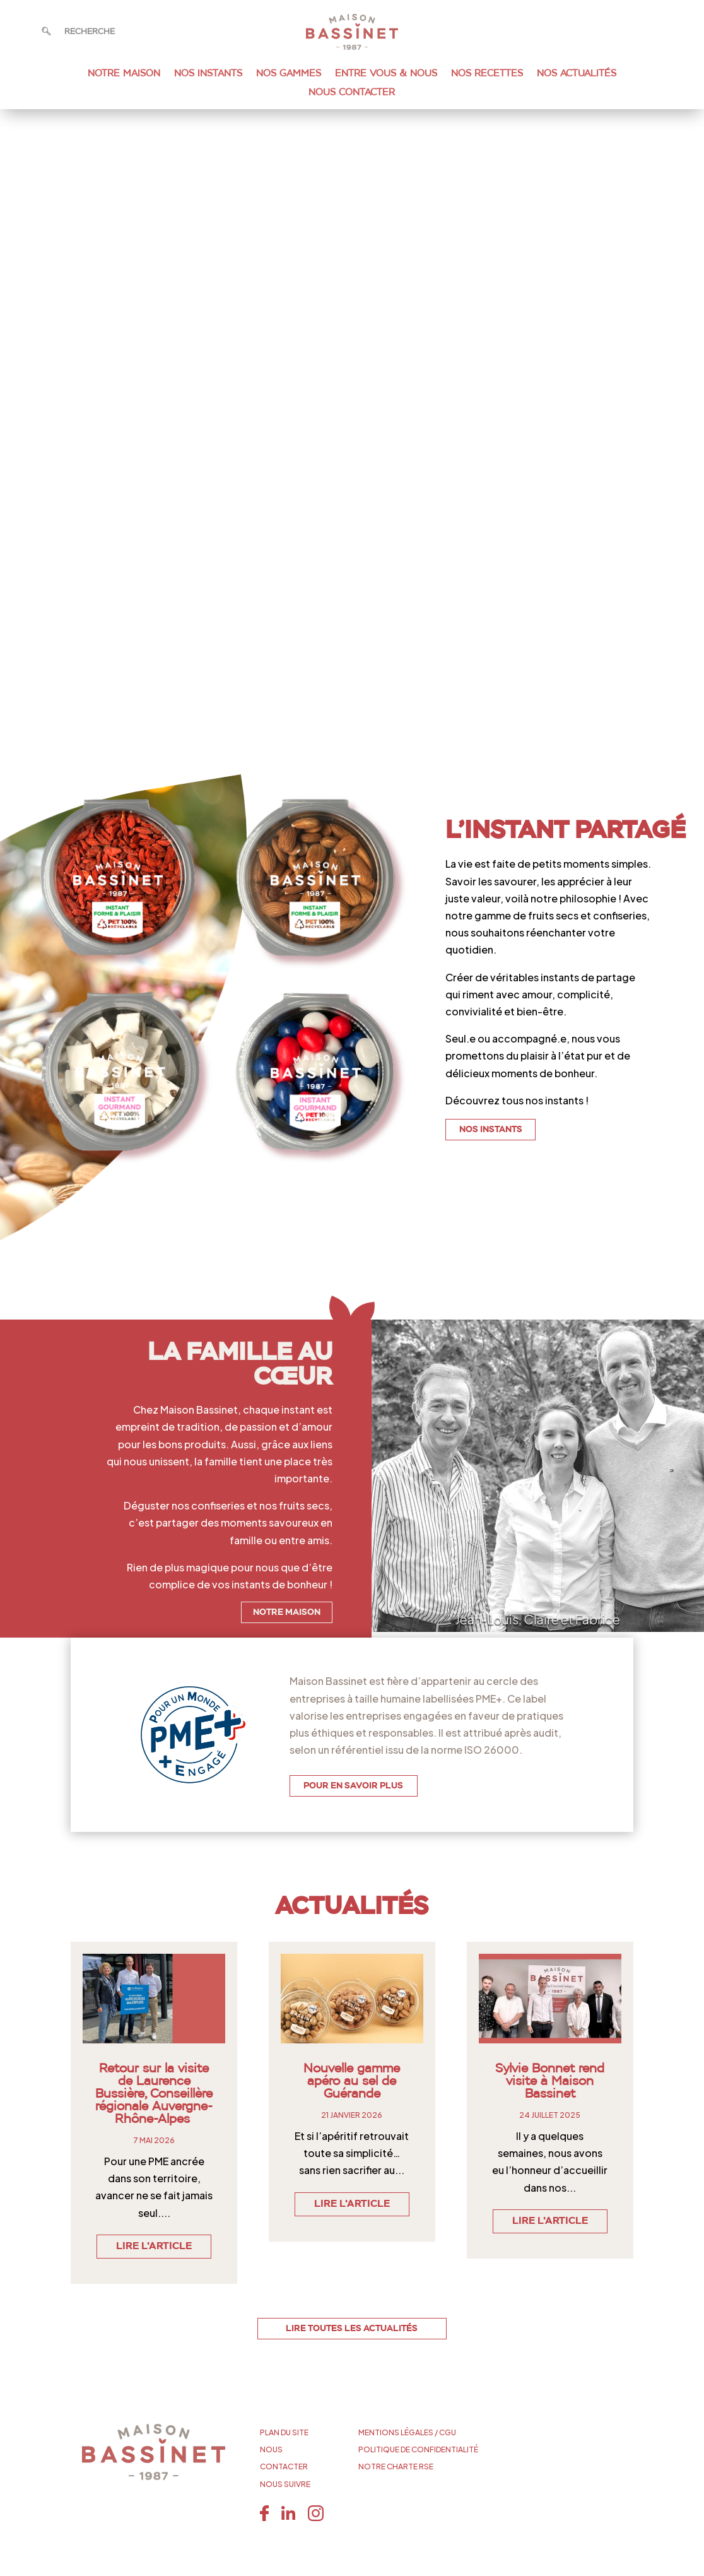 This screenshot has height=2576, width=704. I want to click on NOTRE MAISON [button], so click(286, 1612).